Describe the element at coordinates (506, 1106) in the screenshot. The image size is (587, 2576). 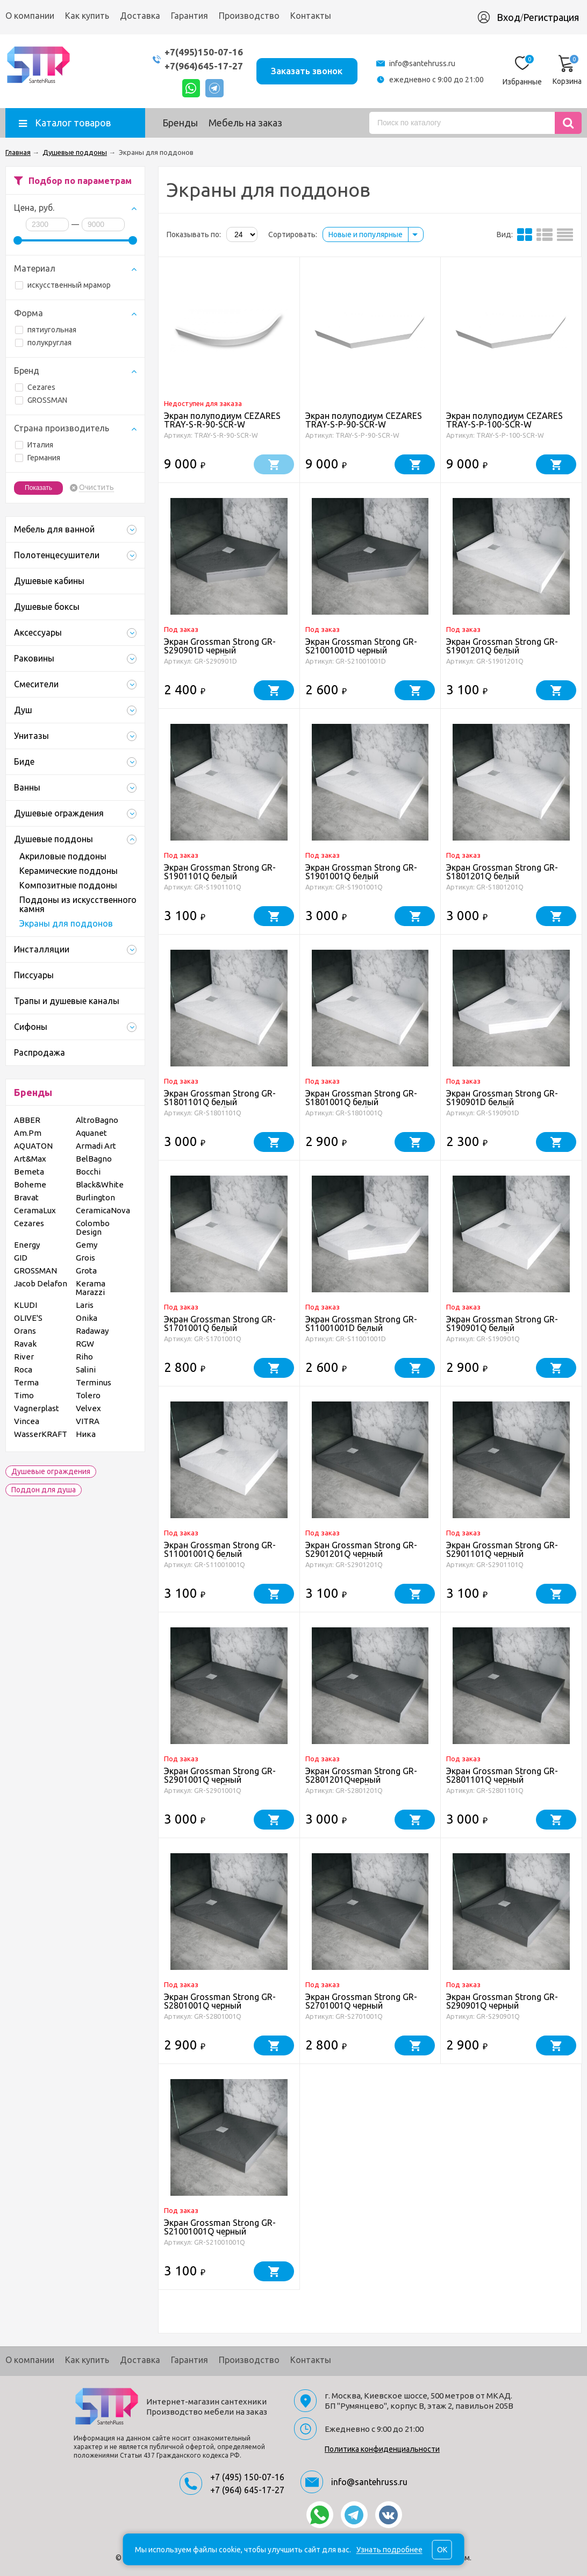
I see `Экран Grossman Strong GR-S190901D белый металлический для поддона трапеция (90*90)` at that location.